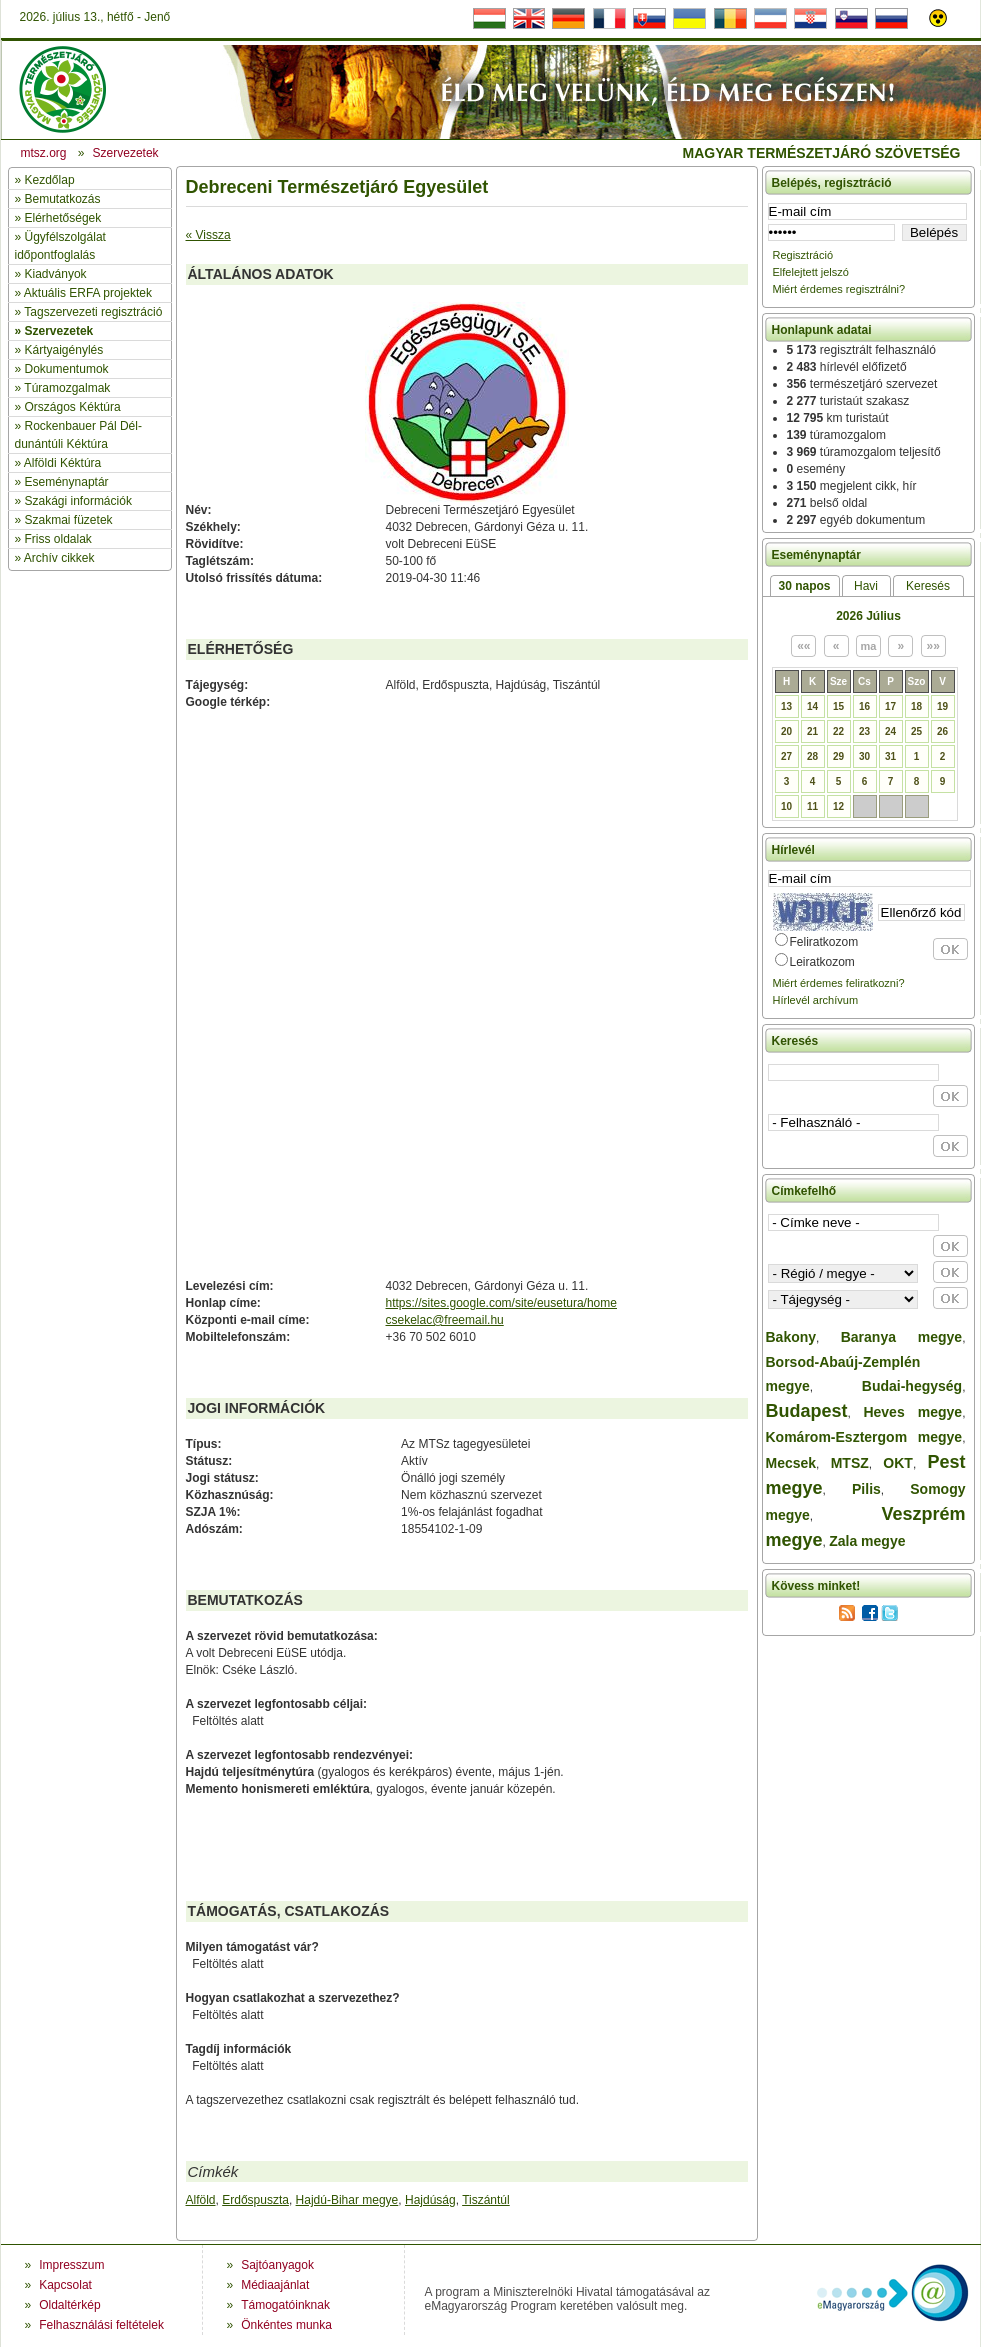 This screenshot has width=981, height=2347. I want to click on » Bemutatkozás, so click(58, 199).